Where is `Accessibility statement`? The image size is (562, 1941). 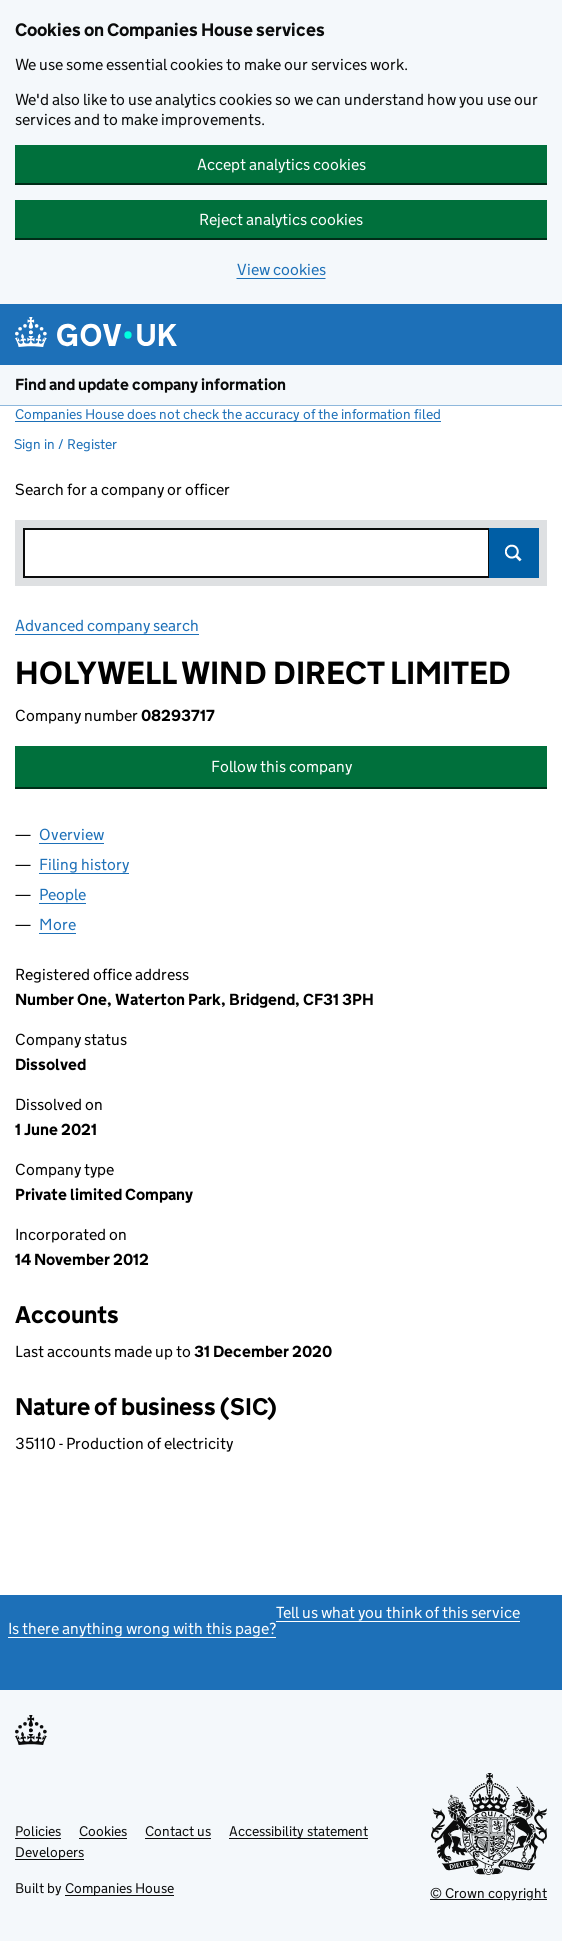 Accessibility statement is located at coordinates (298, 1831).